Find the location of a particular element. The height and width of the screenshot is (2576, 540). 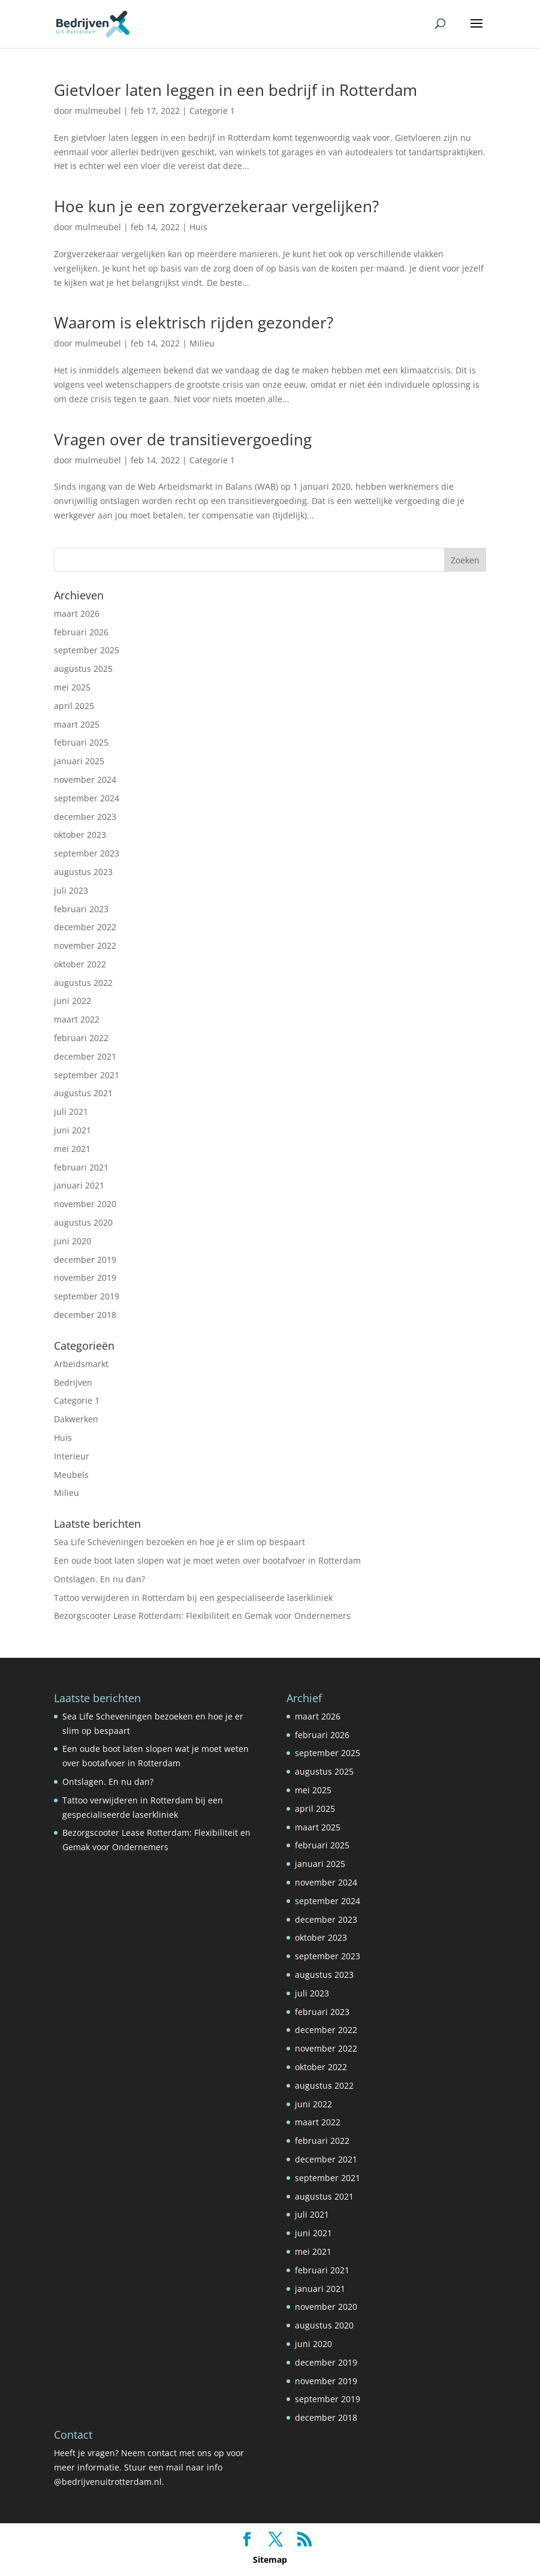

april 2025 is located at coordinates (74, 705).